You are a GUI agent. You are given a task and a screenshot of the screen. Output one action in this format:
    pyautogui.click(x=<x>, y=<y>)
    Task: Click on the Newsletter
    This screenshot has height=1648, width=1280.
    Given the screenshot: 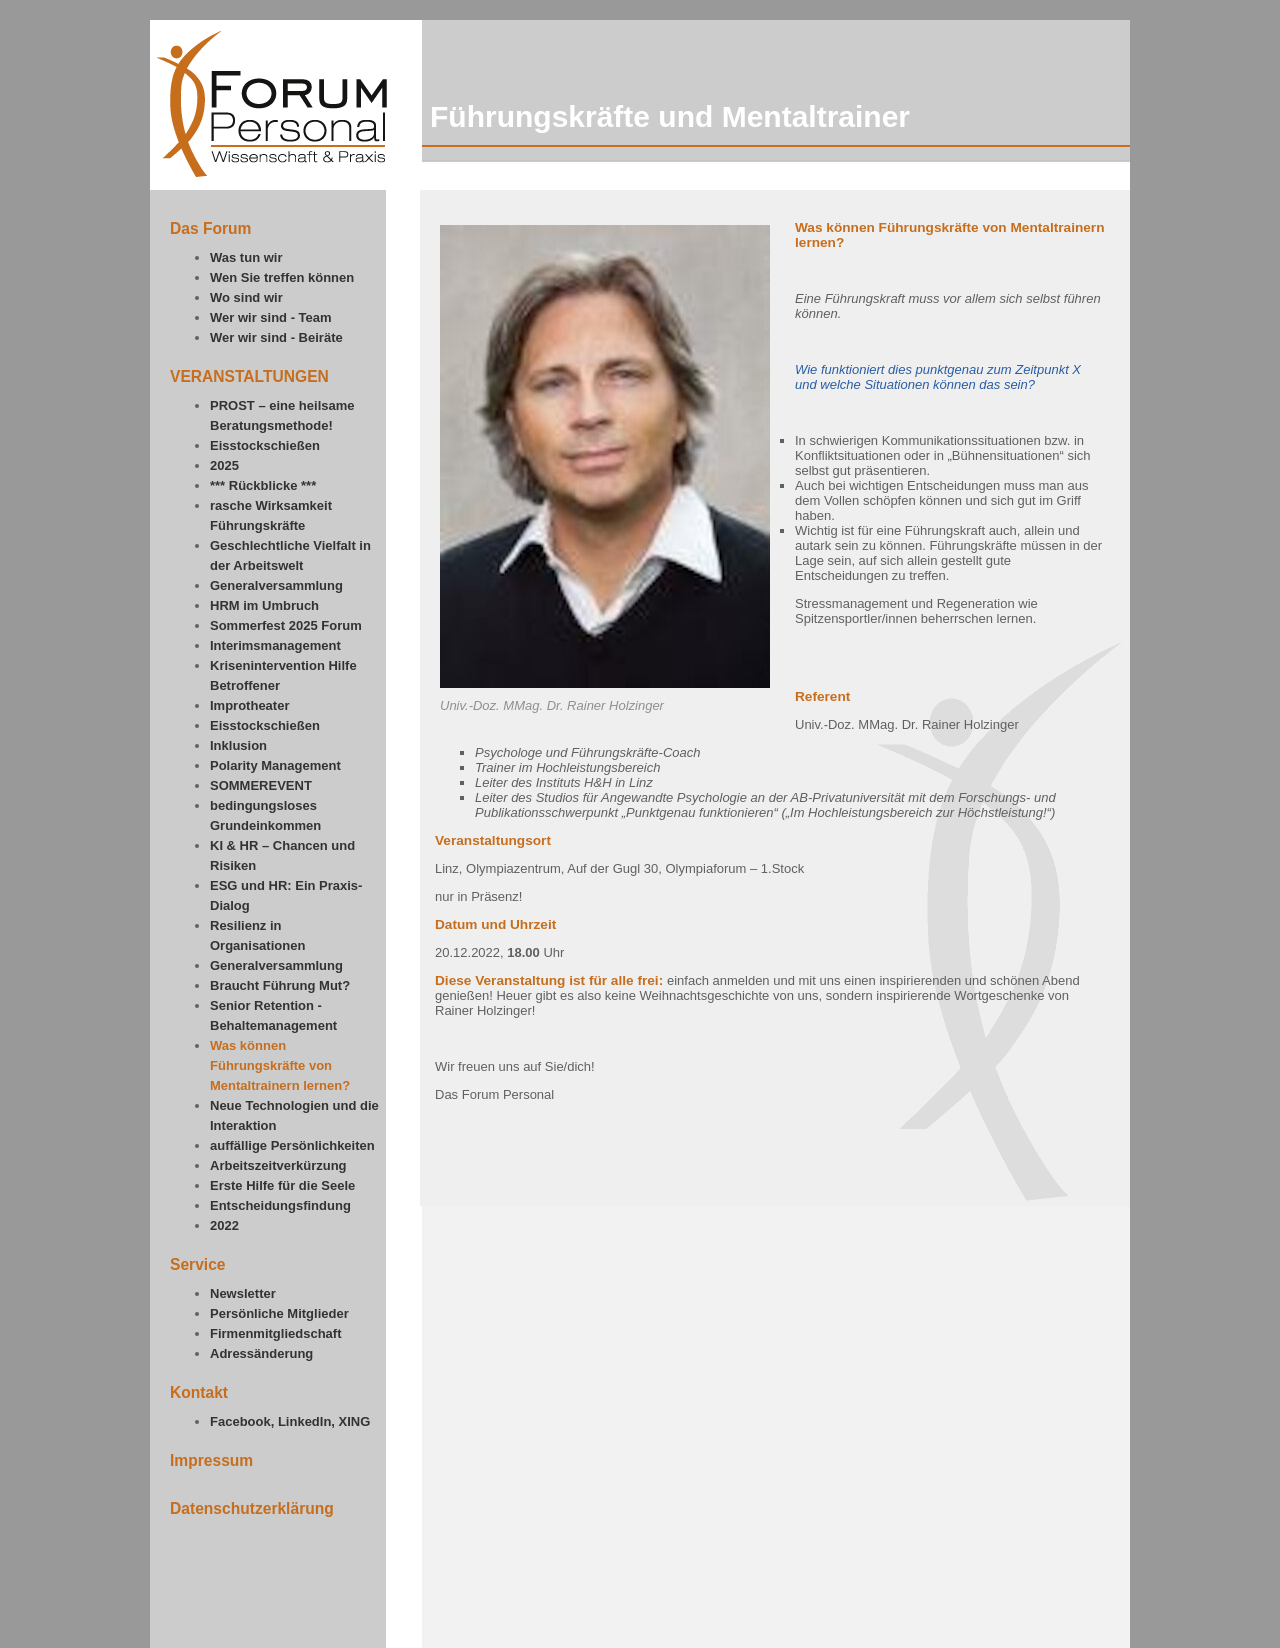 What is the action you would take?
    pyautogui.click(x=243, y=1293)
    